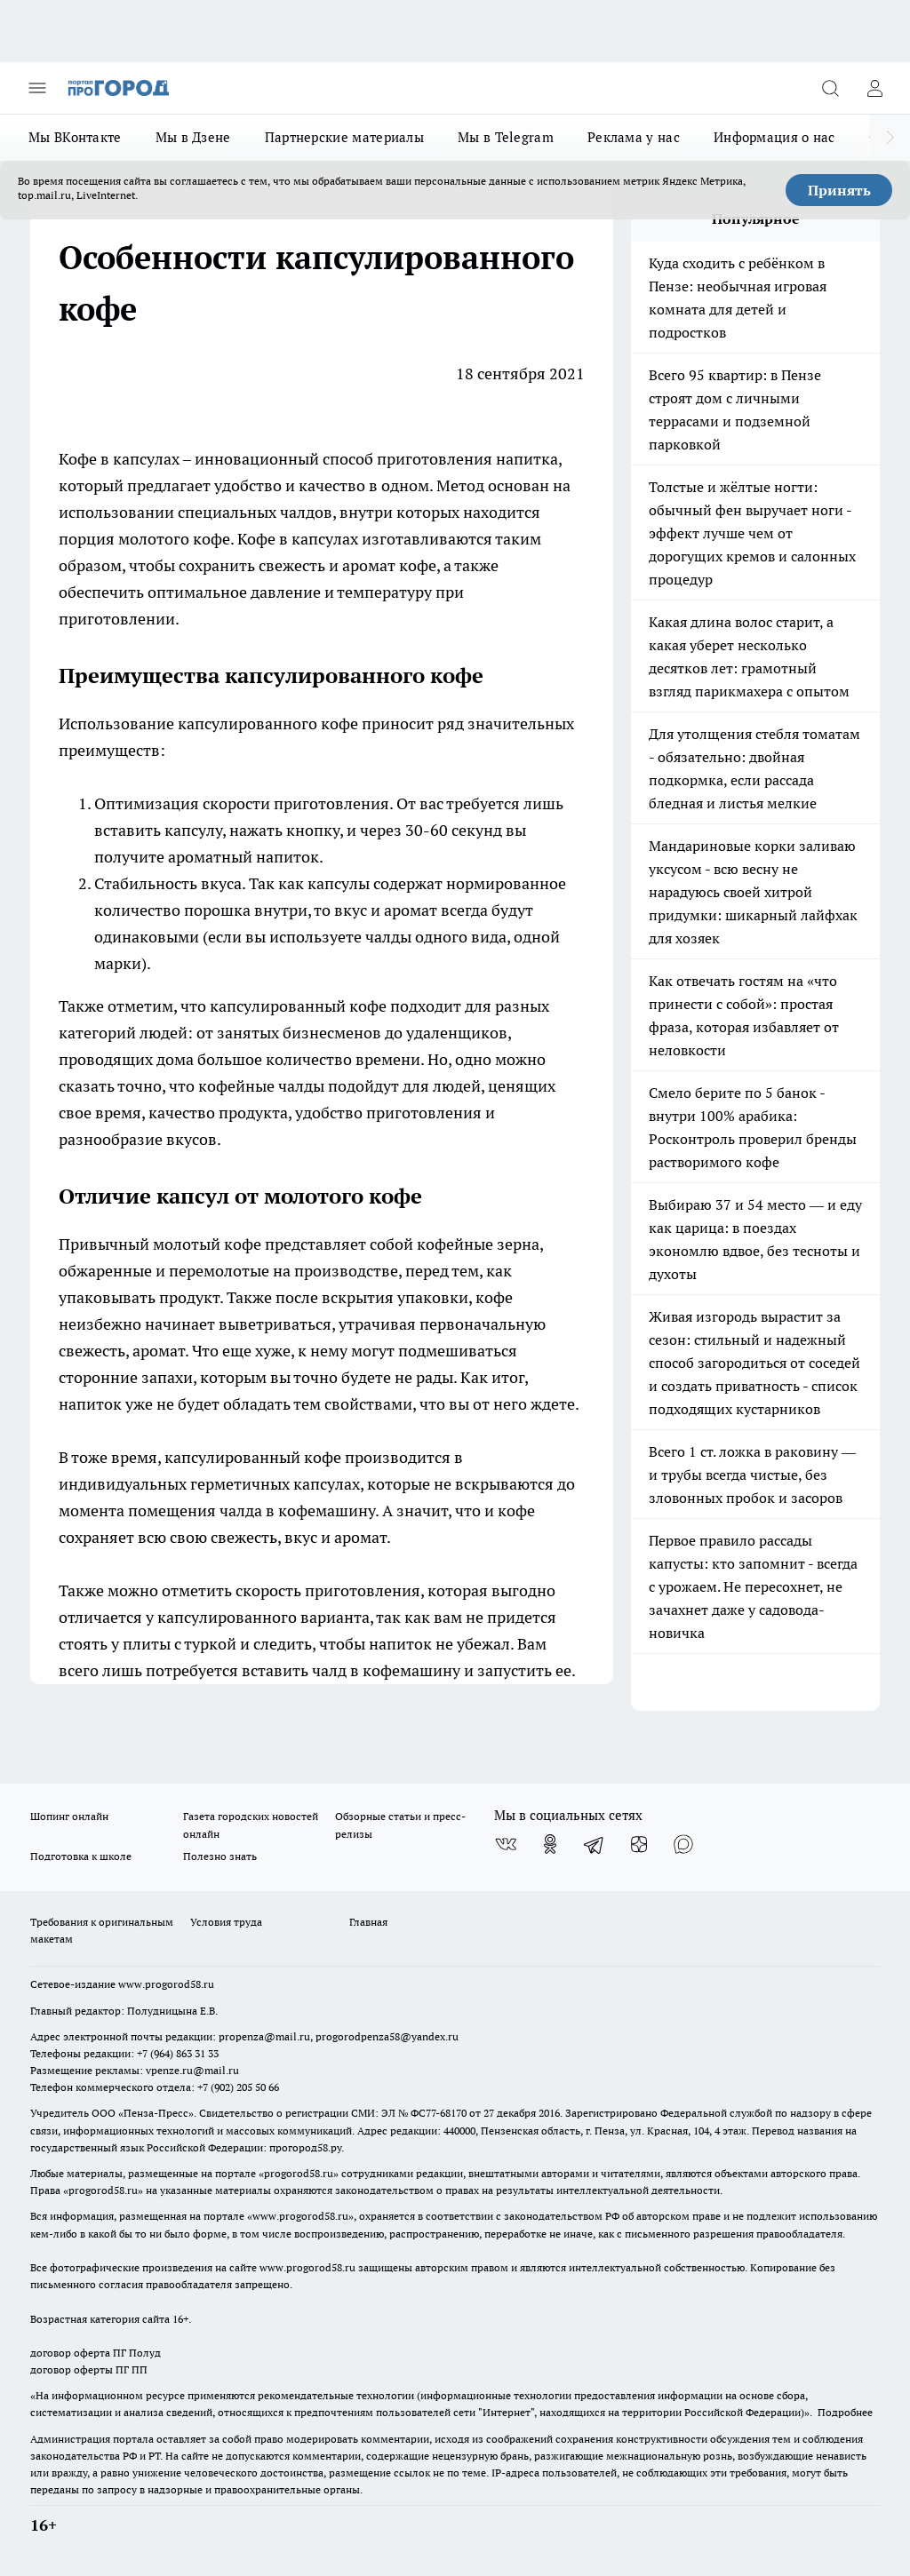  I want to click on Партнерские материалы, so click(344, 137).